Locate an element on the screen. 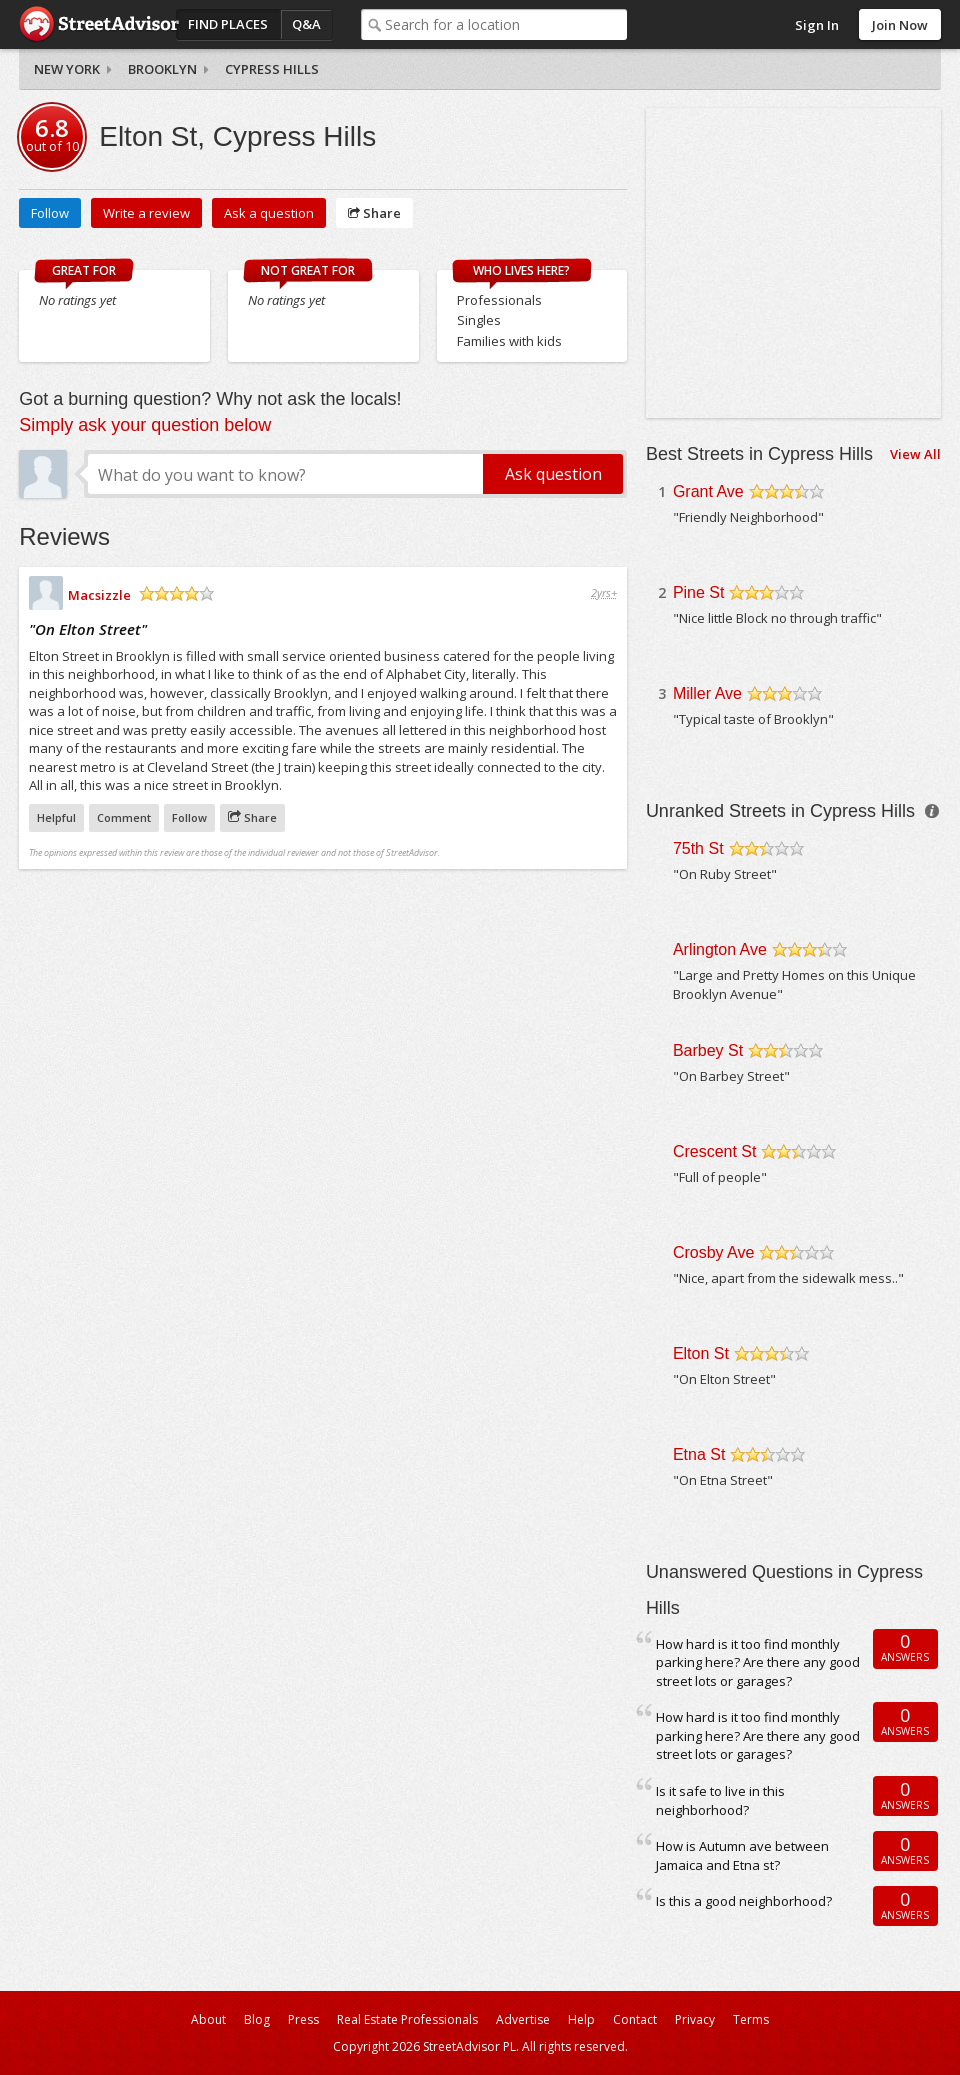 The image size is (960, 2075). Blog is located at coordinates (257, 2019).